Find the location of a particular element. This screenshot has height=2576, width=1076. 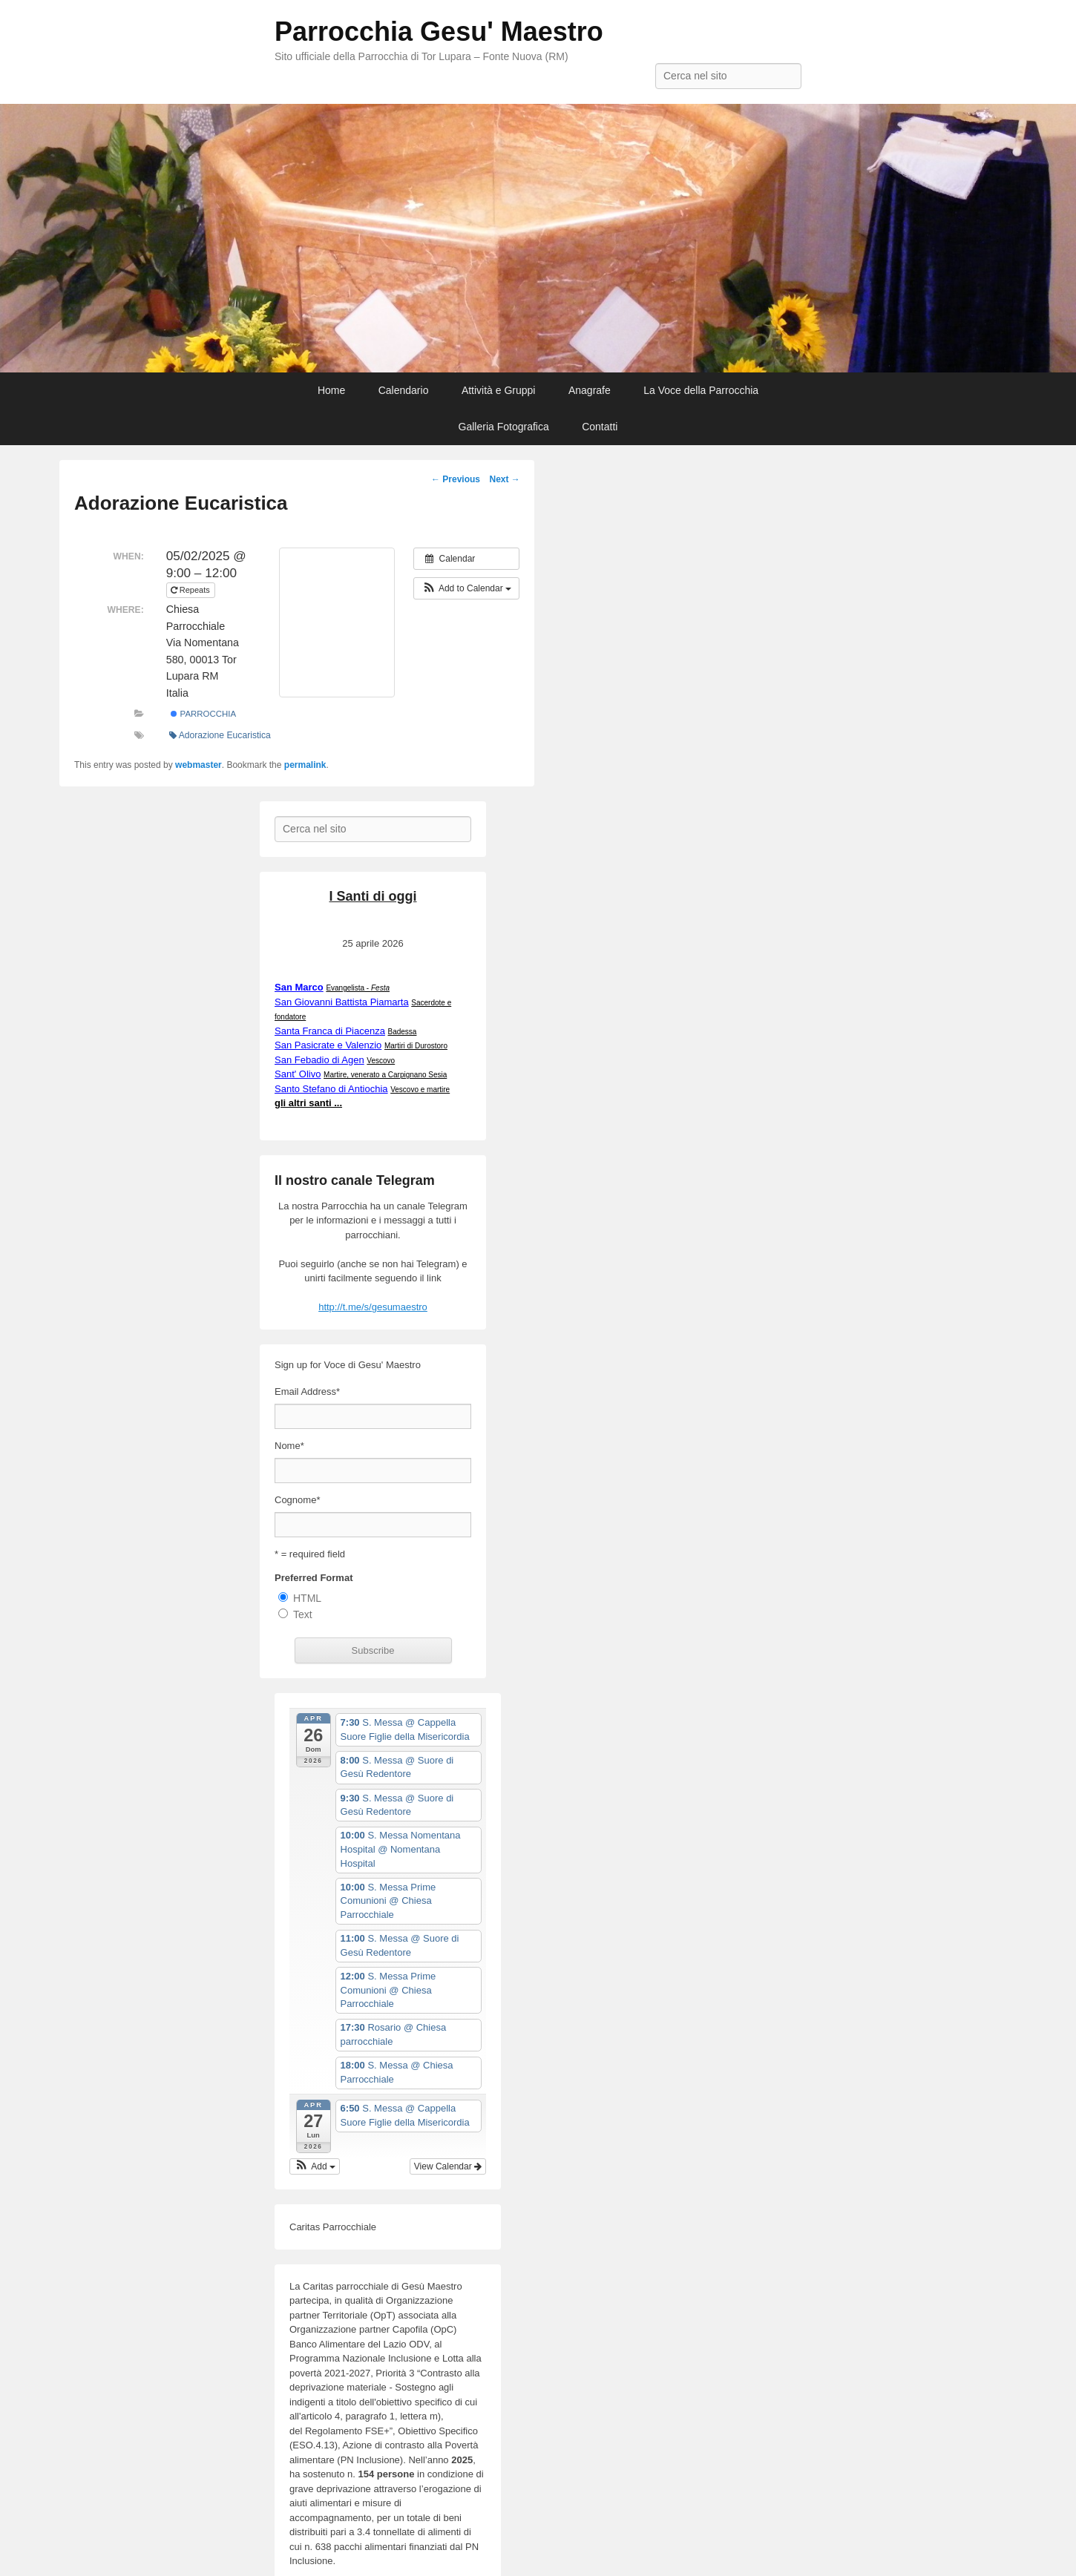

Next is located at coordinates (504, 479).